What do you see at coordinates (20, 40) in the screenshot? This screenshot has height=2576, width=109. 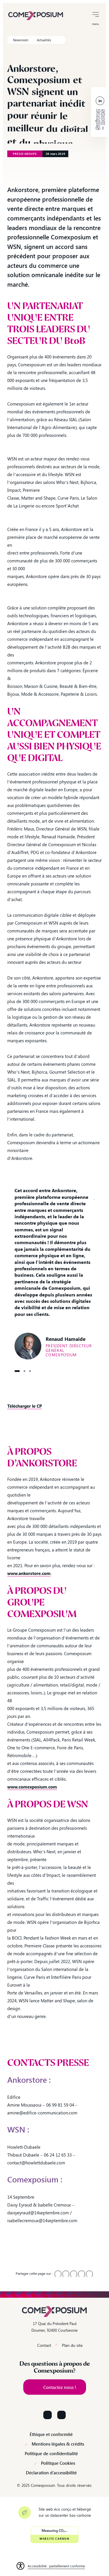 I see `Newsroom [link]` at bounding box center [20, 40].